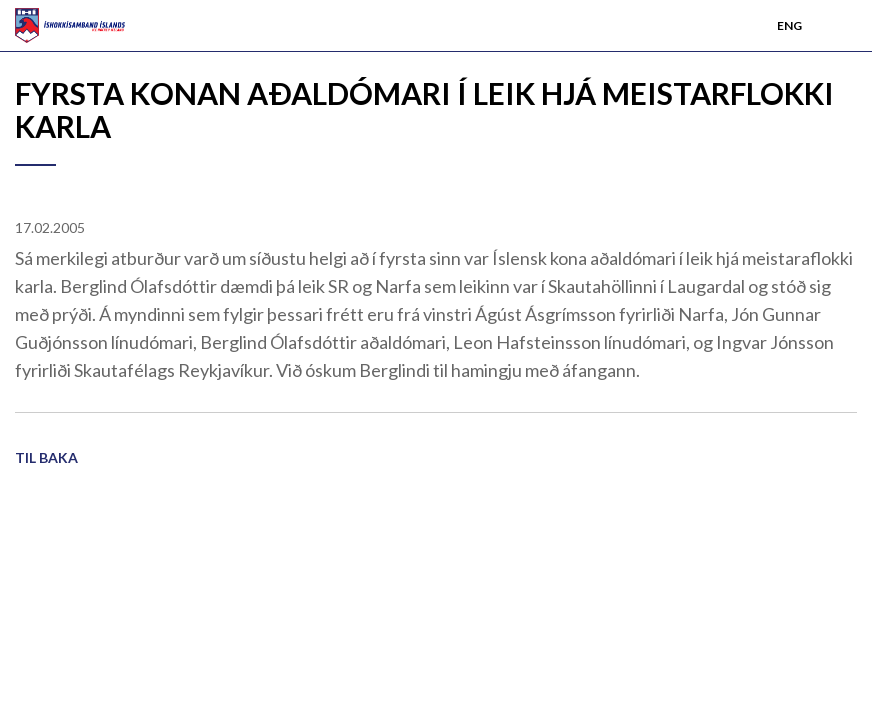  What do you see at coordinates (46, 457) in the screenshot?
I see `Til baka` at bounding box center [46, 457].